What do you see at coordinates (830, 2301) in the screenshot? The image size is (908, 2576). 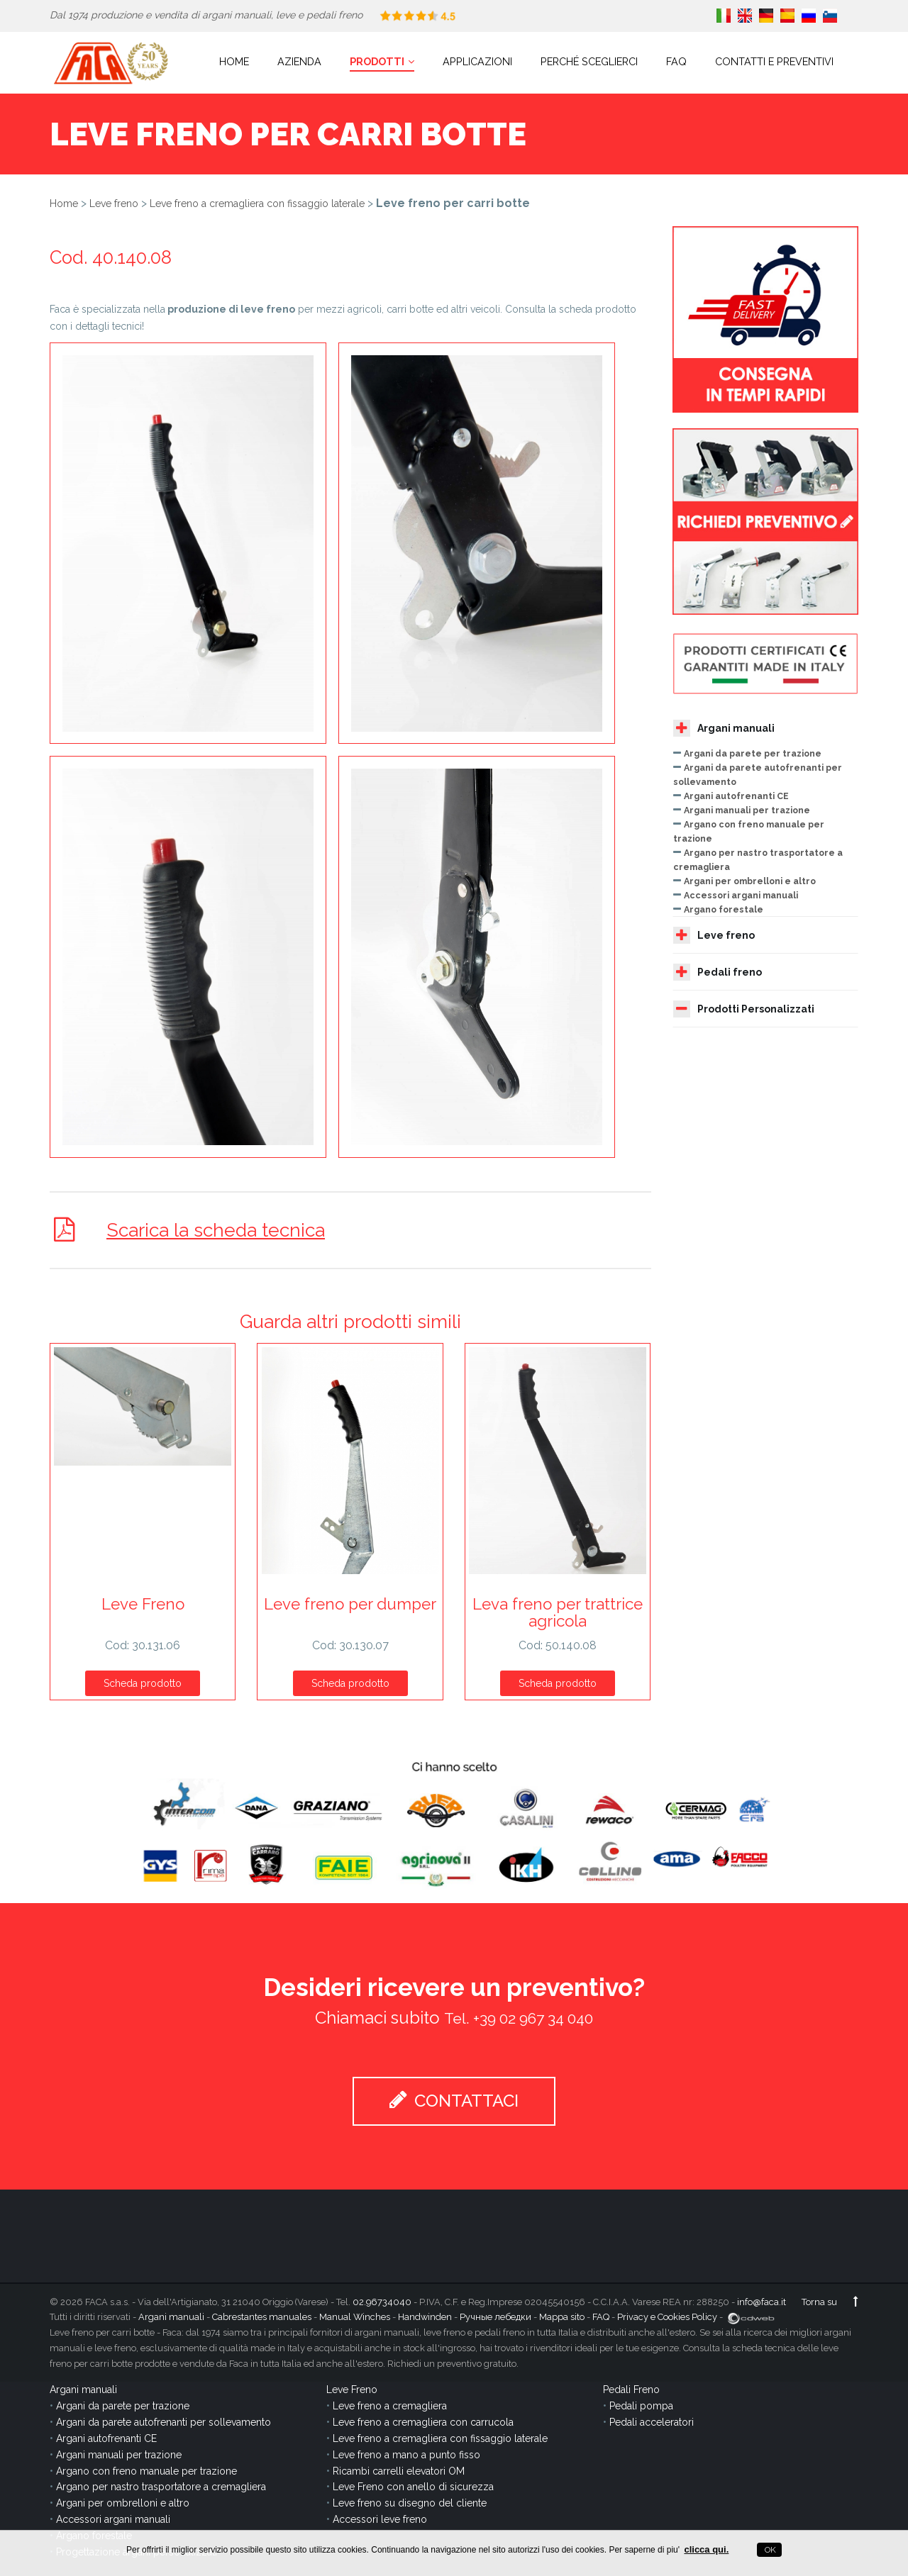 I see `Torna su` at bounding box center [830, 2301].